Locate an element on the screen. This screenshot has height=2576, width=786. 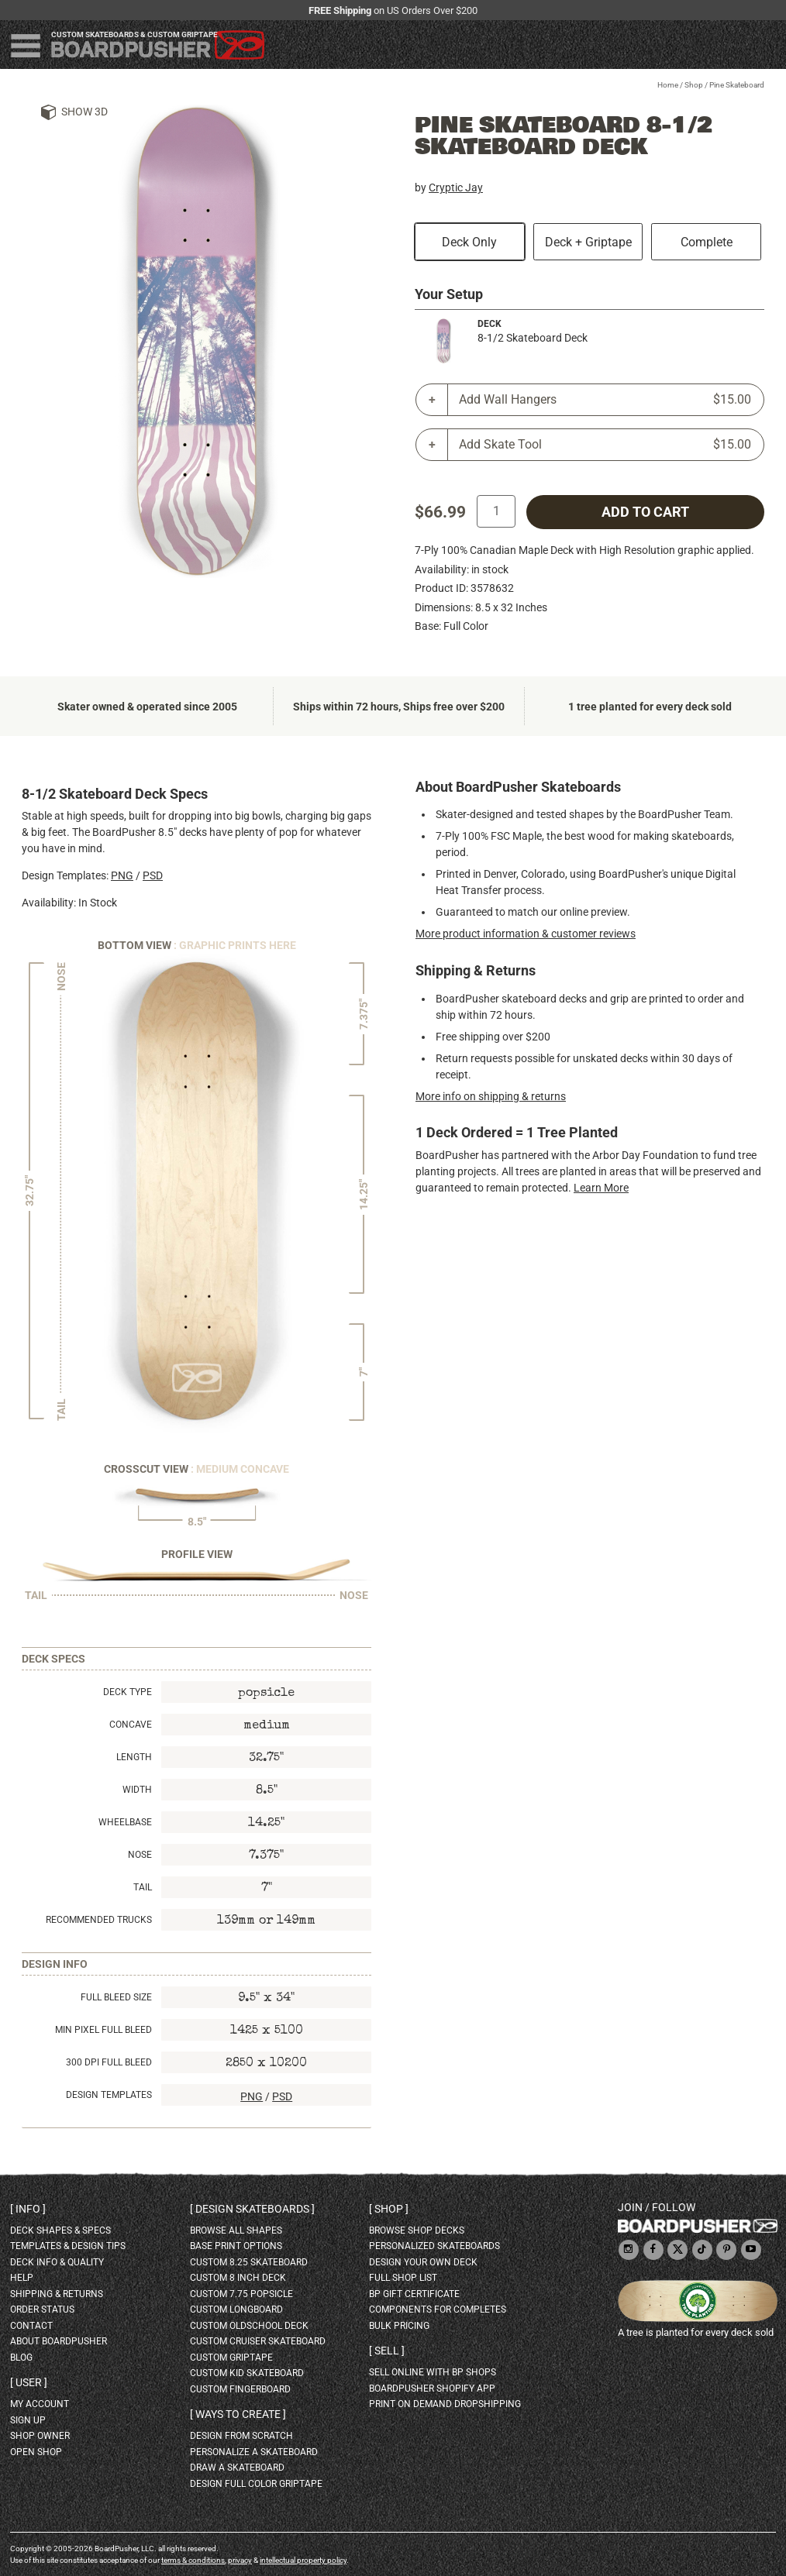
draw a skateboard is located at coordinates (237, 2467).